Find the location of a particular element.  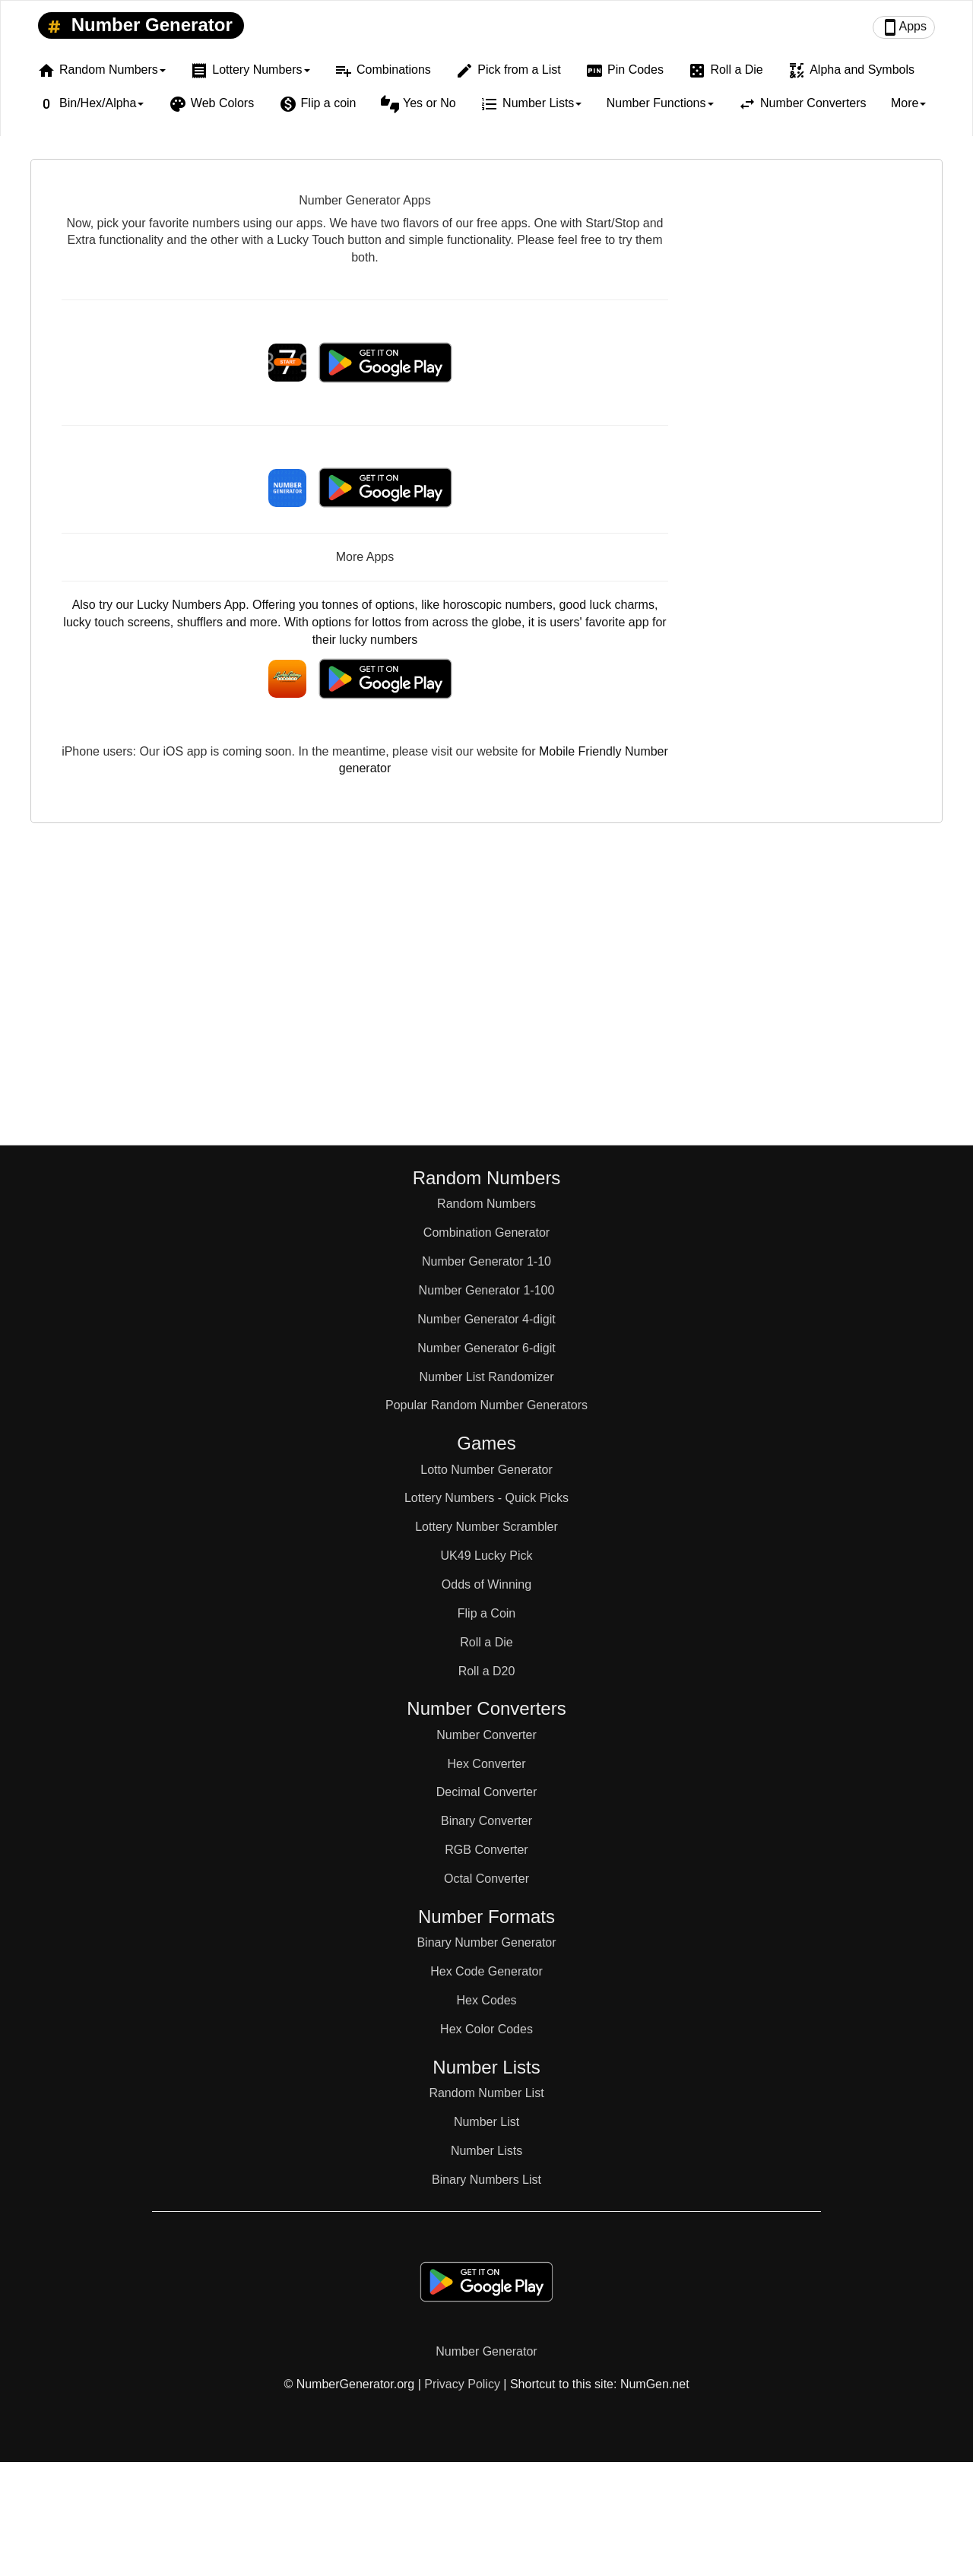

Number Converter is located at coordinates (486, 1734).